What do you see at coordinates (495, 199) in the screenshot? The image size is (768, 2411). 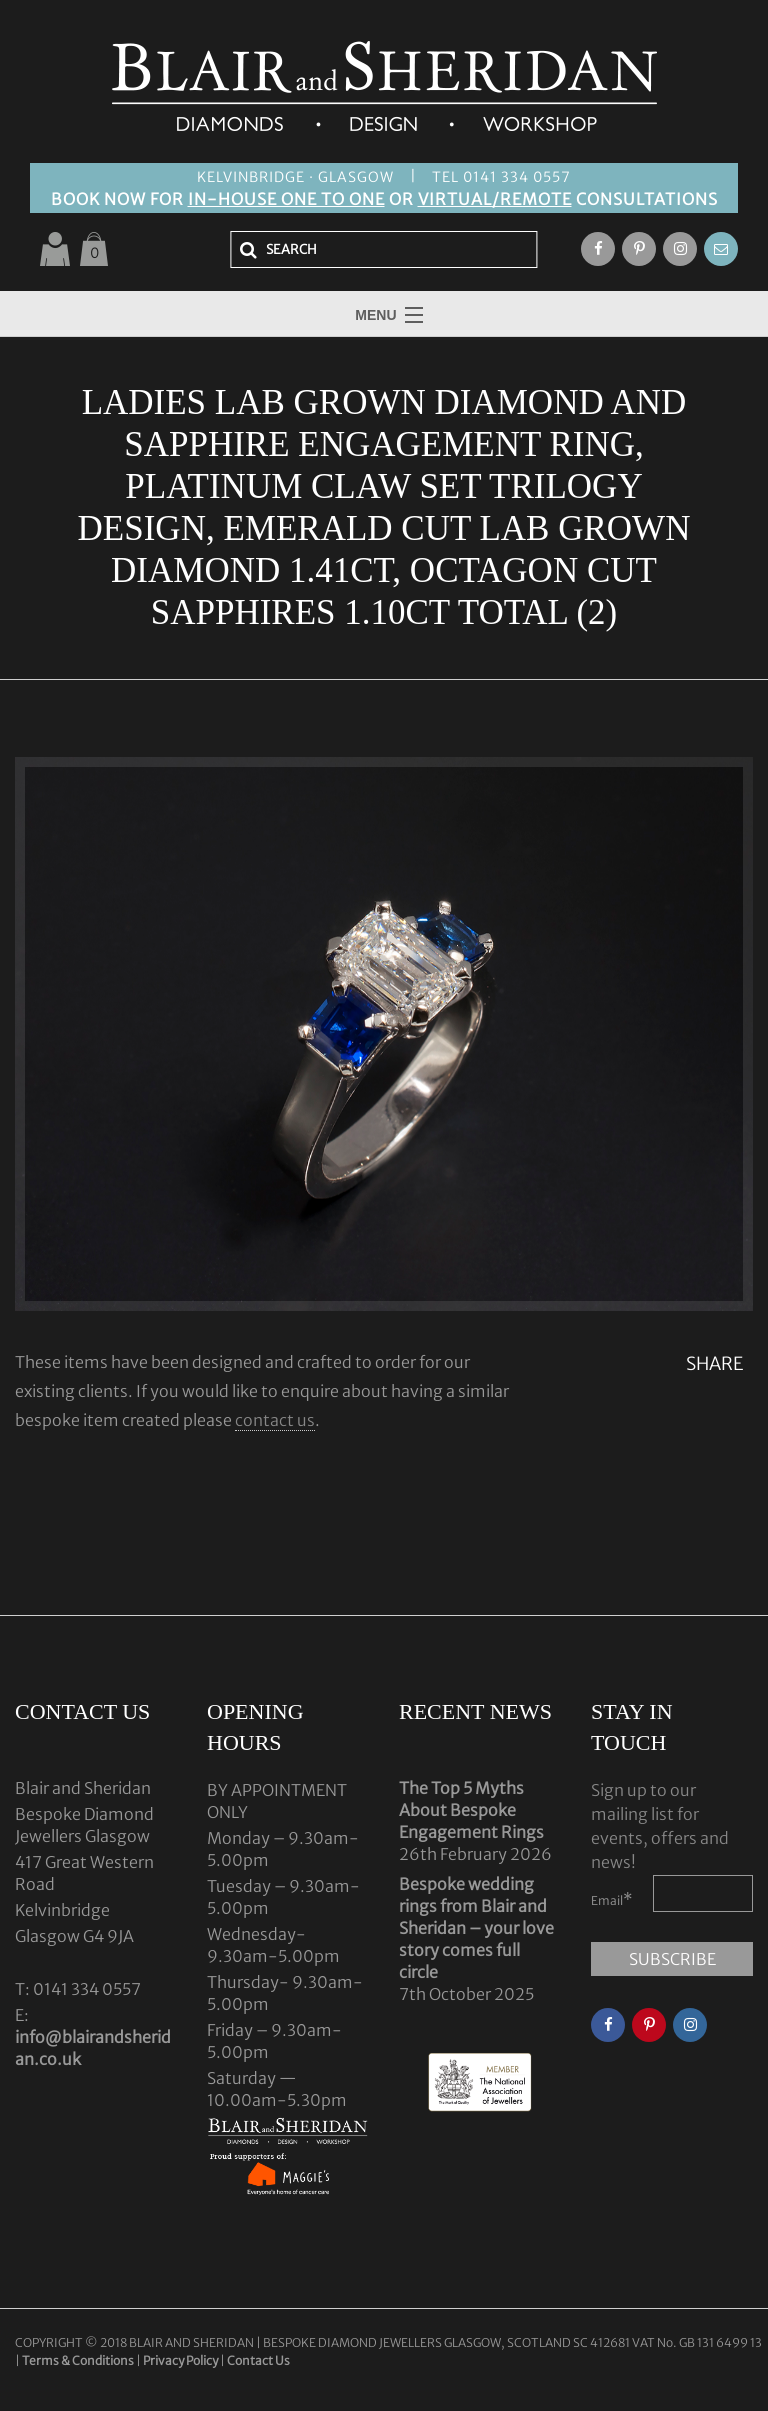 I see `VIRTUAL/REMOTE` at bounding box center [495, 199].